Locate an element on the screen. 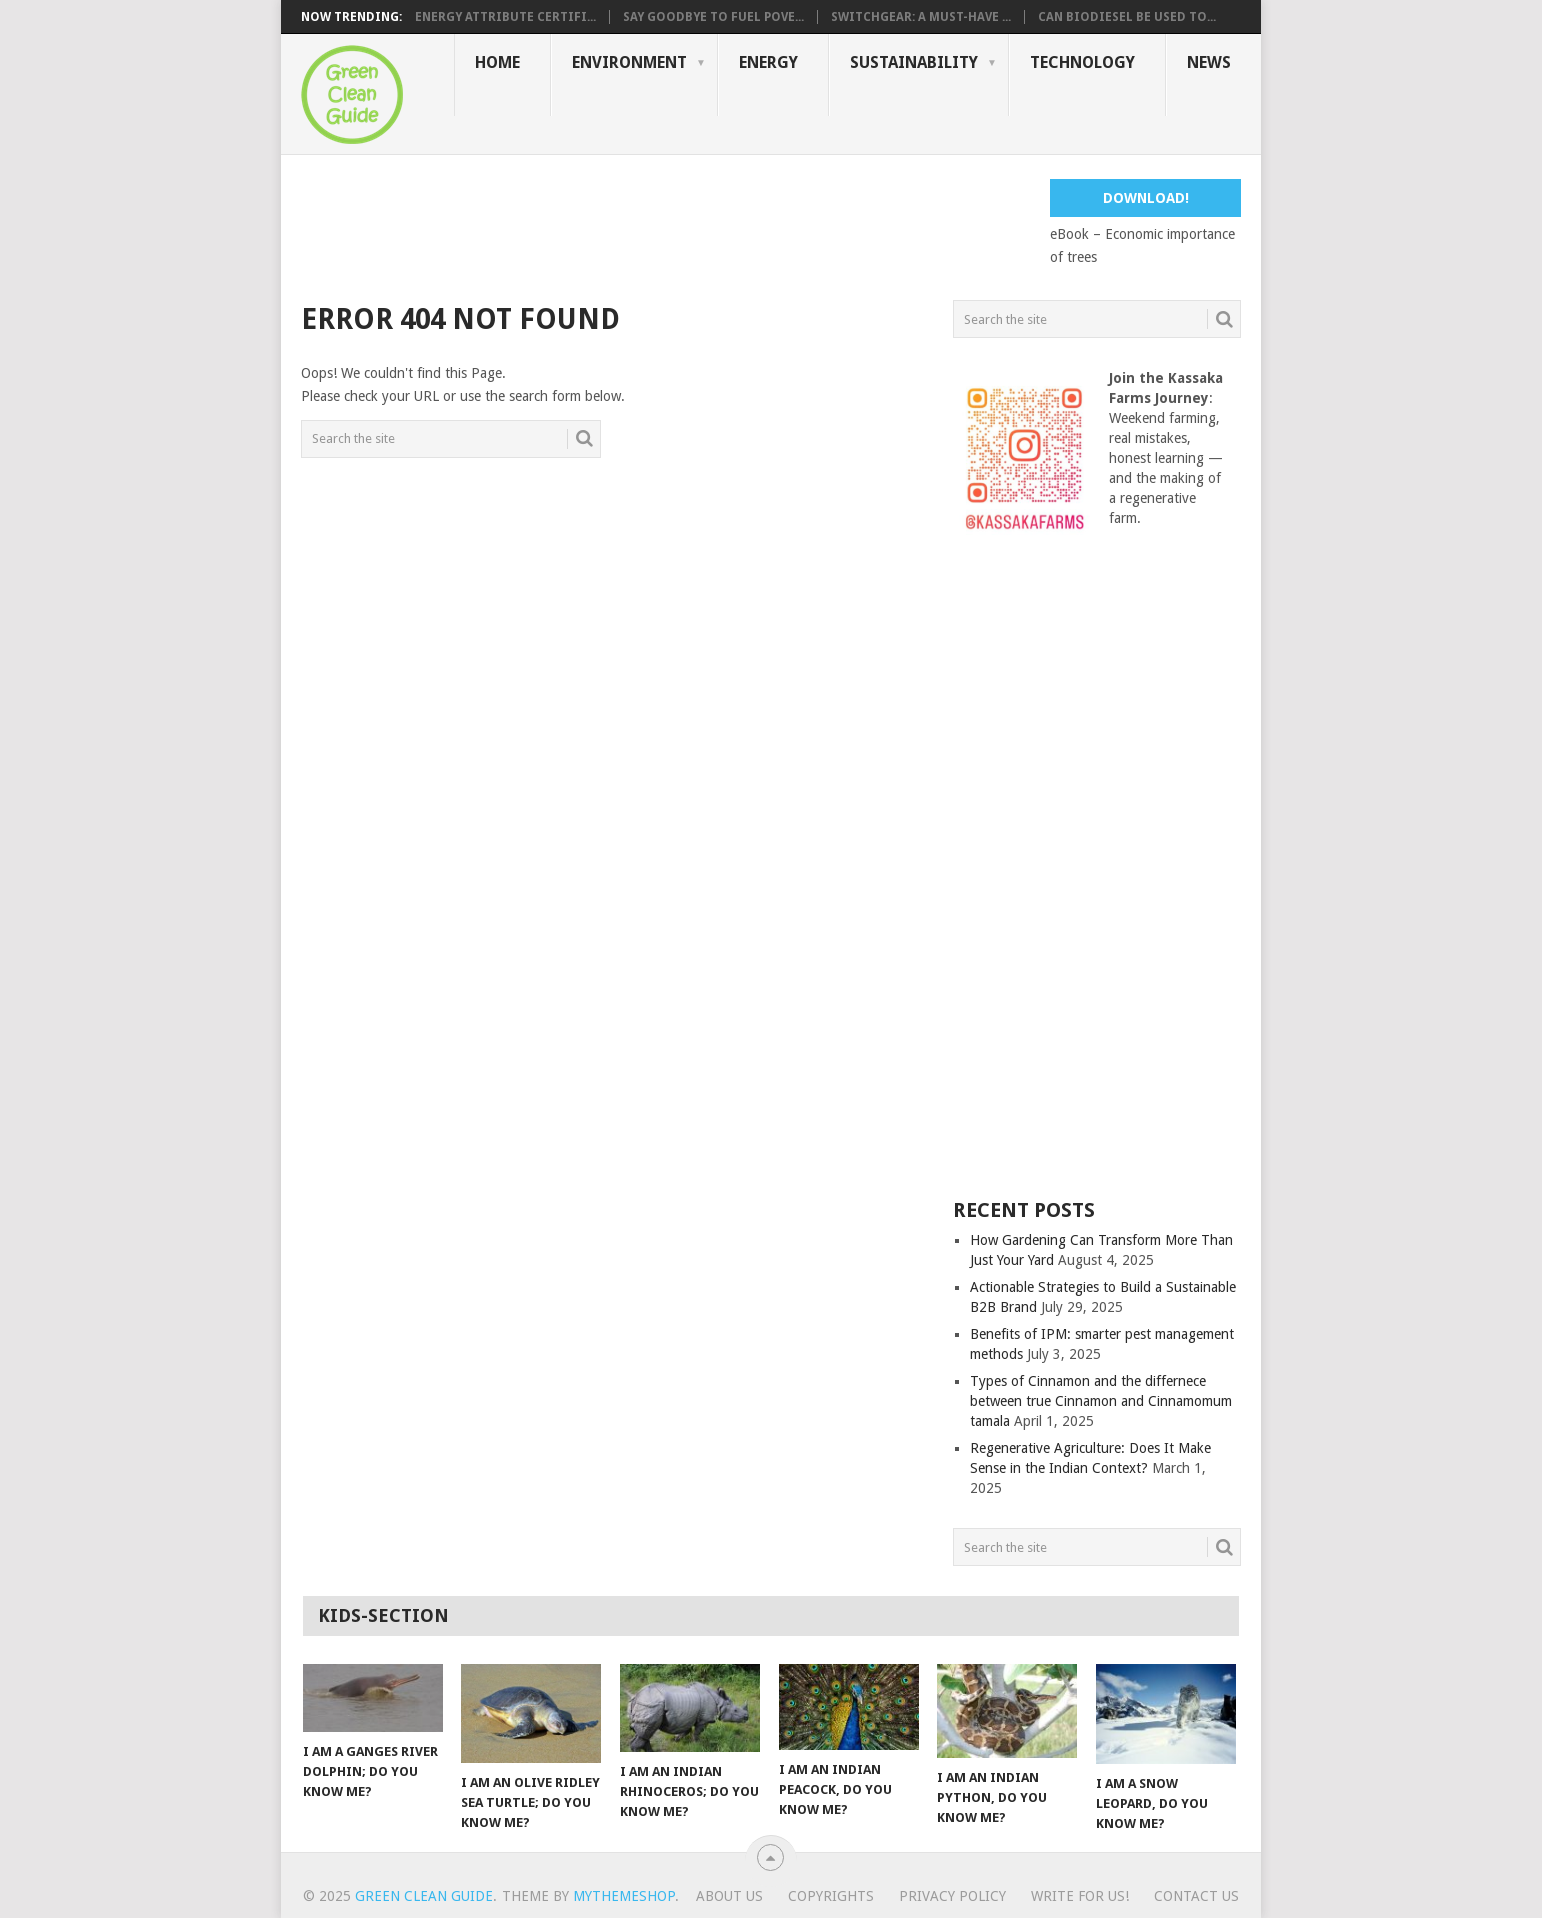  Technology is located at coordinates (1082, 62).